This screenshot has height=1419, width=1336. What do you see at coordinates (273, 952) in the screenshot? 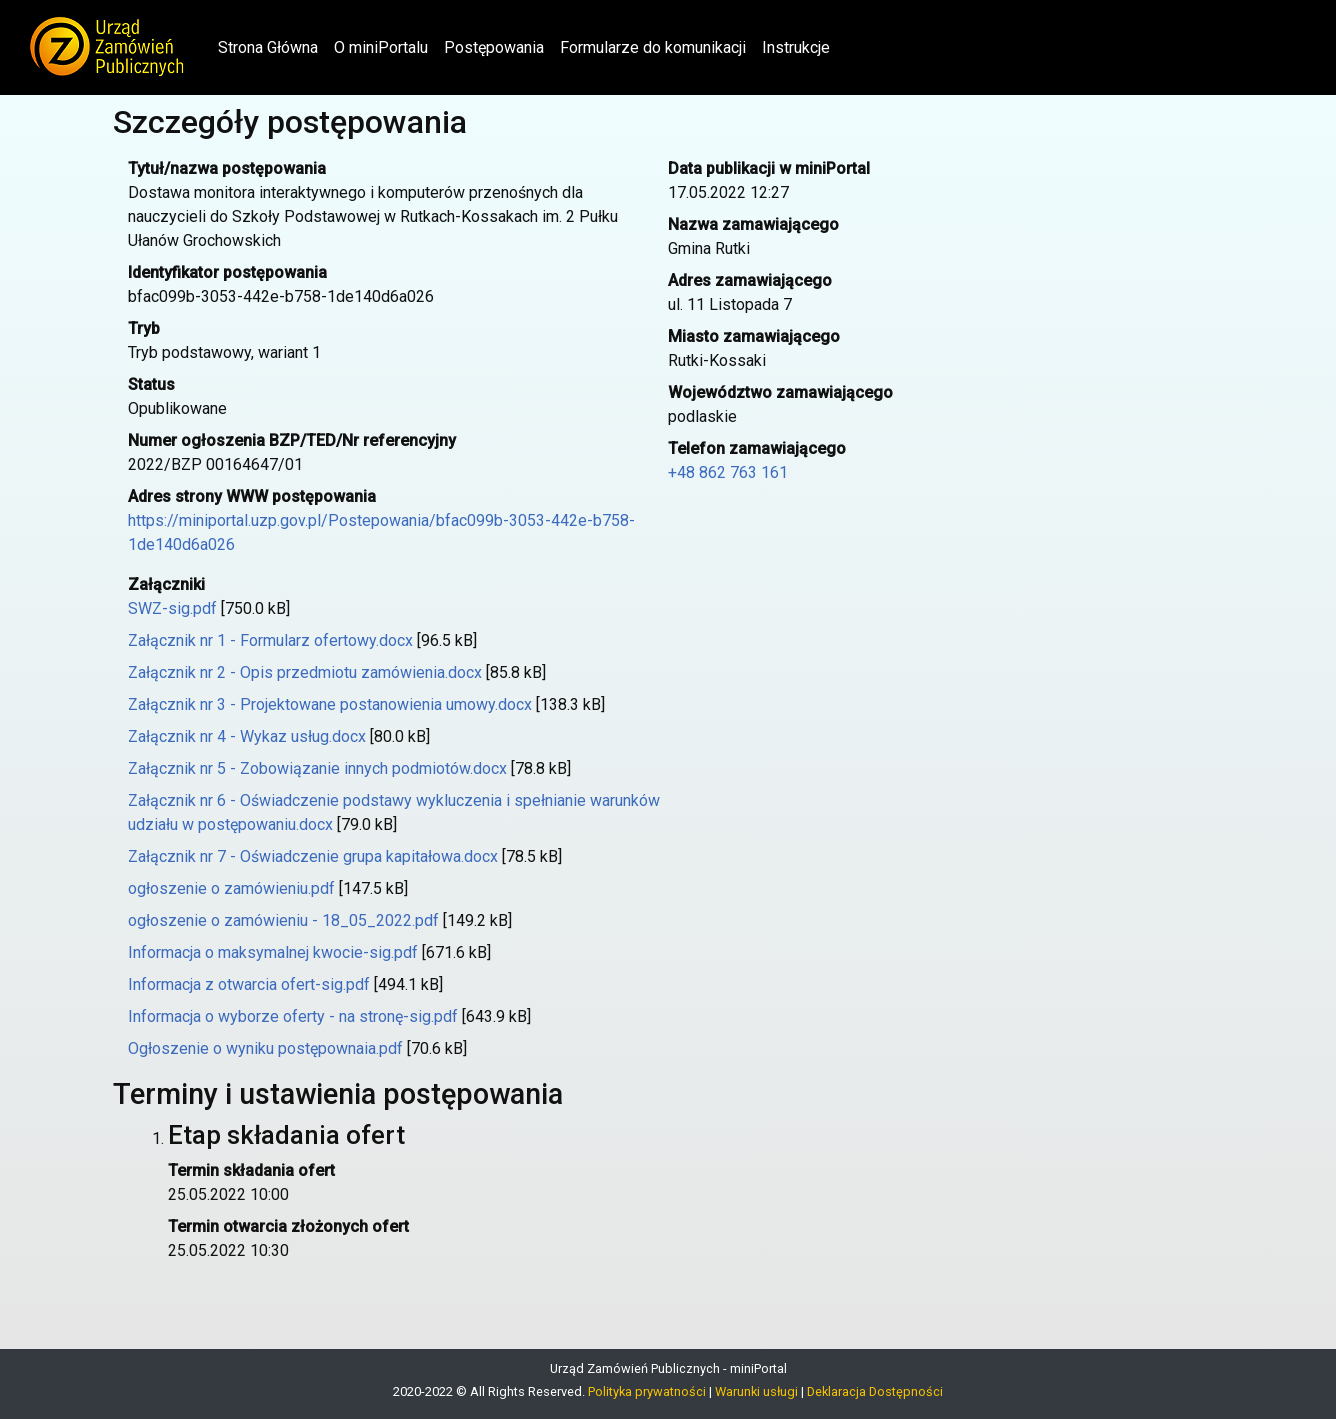
I see `Informacja o maksymalnej kwocie-sig.pdf` at bounding box center [273, 952].